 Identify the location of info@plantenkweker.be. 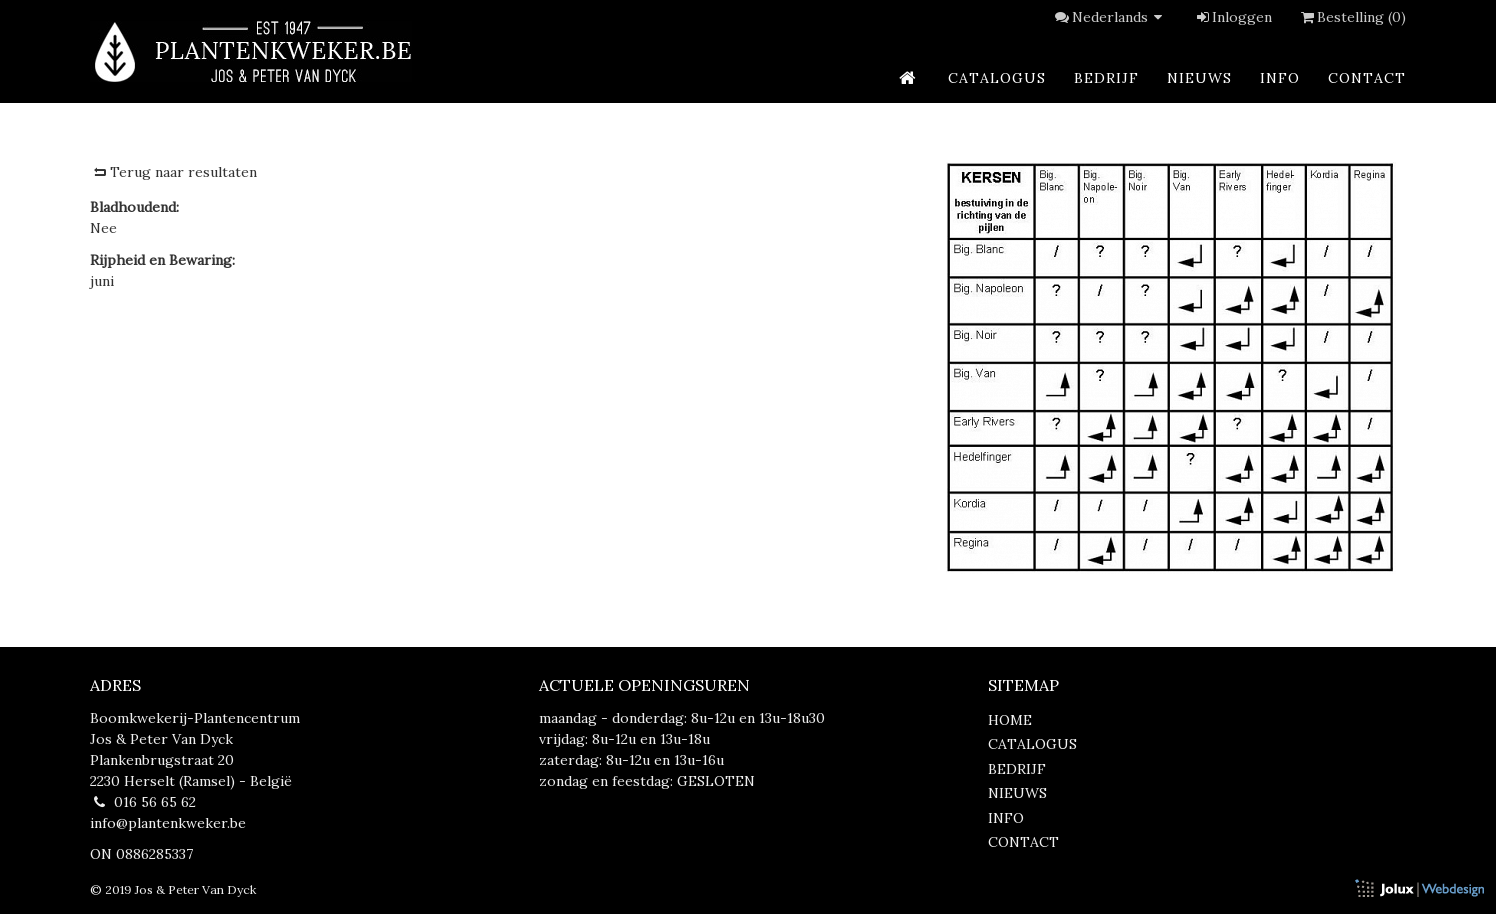
(168, 823).